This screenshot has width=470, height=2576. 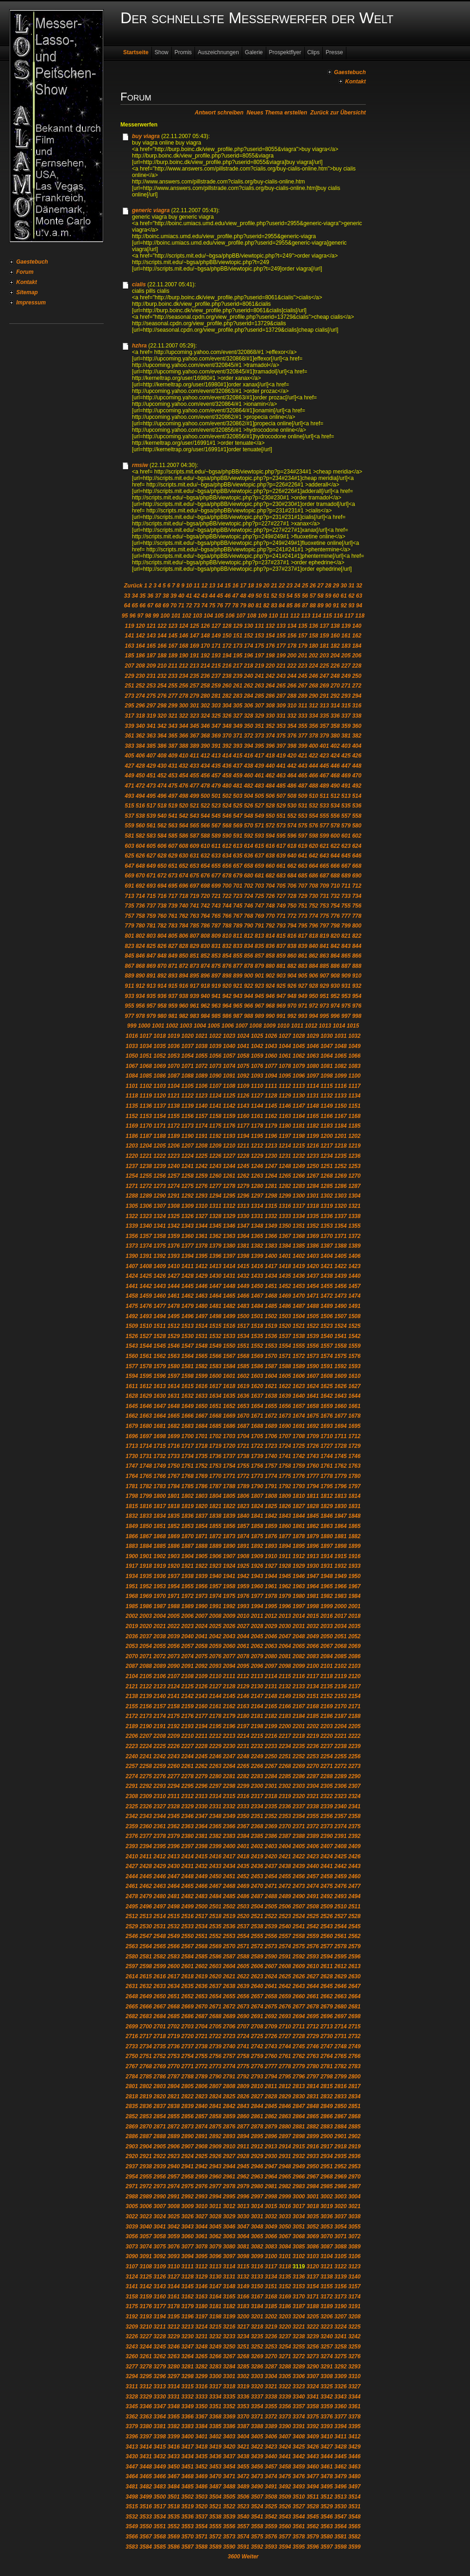 I want to click on 2439, so click(x=299, y=1866).